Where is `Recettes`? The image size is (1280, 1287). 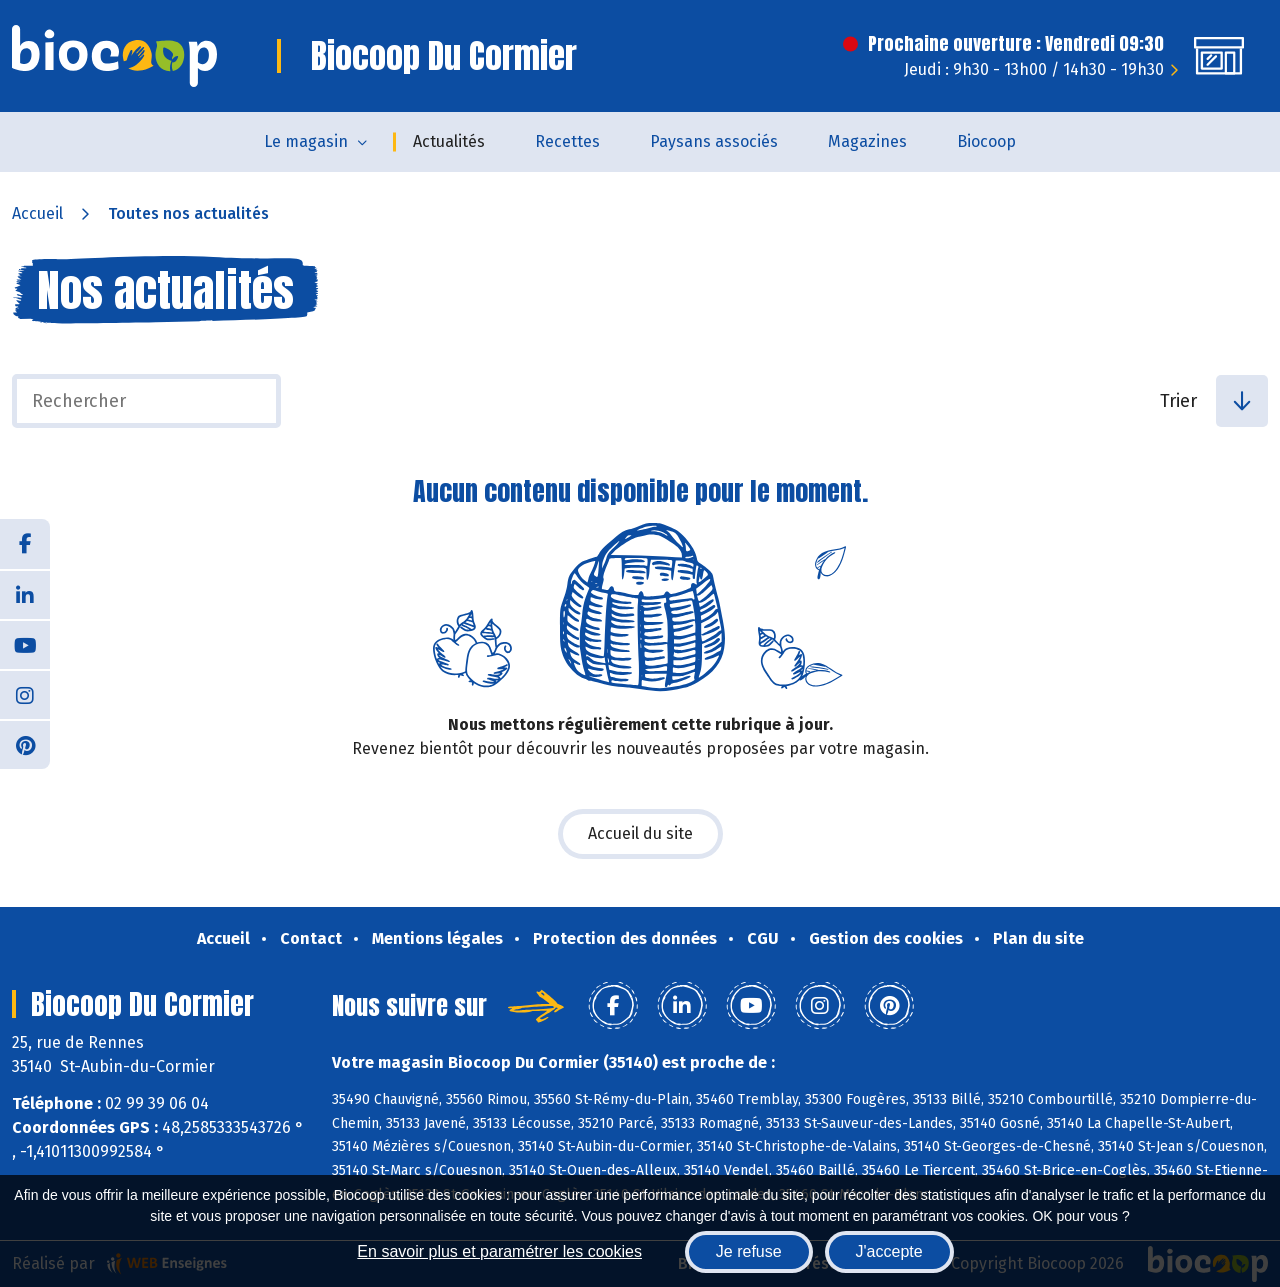
Recettes is located at coordinates (567, 141).